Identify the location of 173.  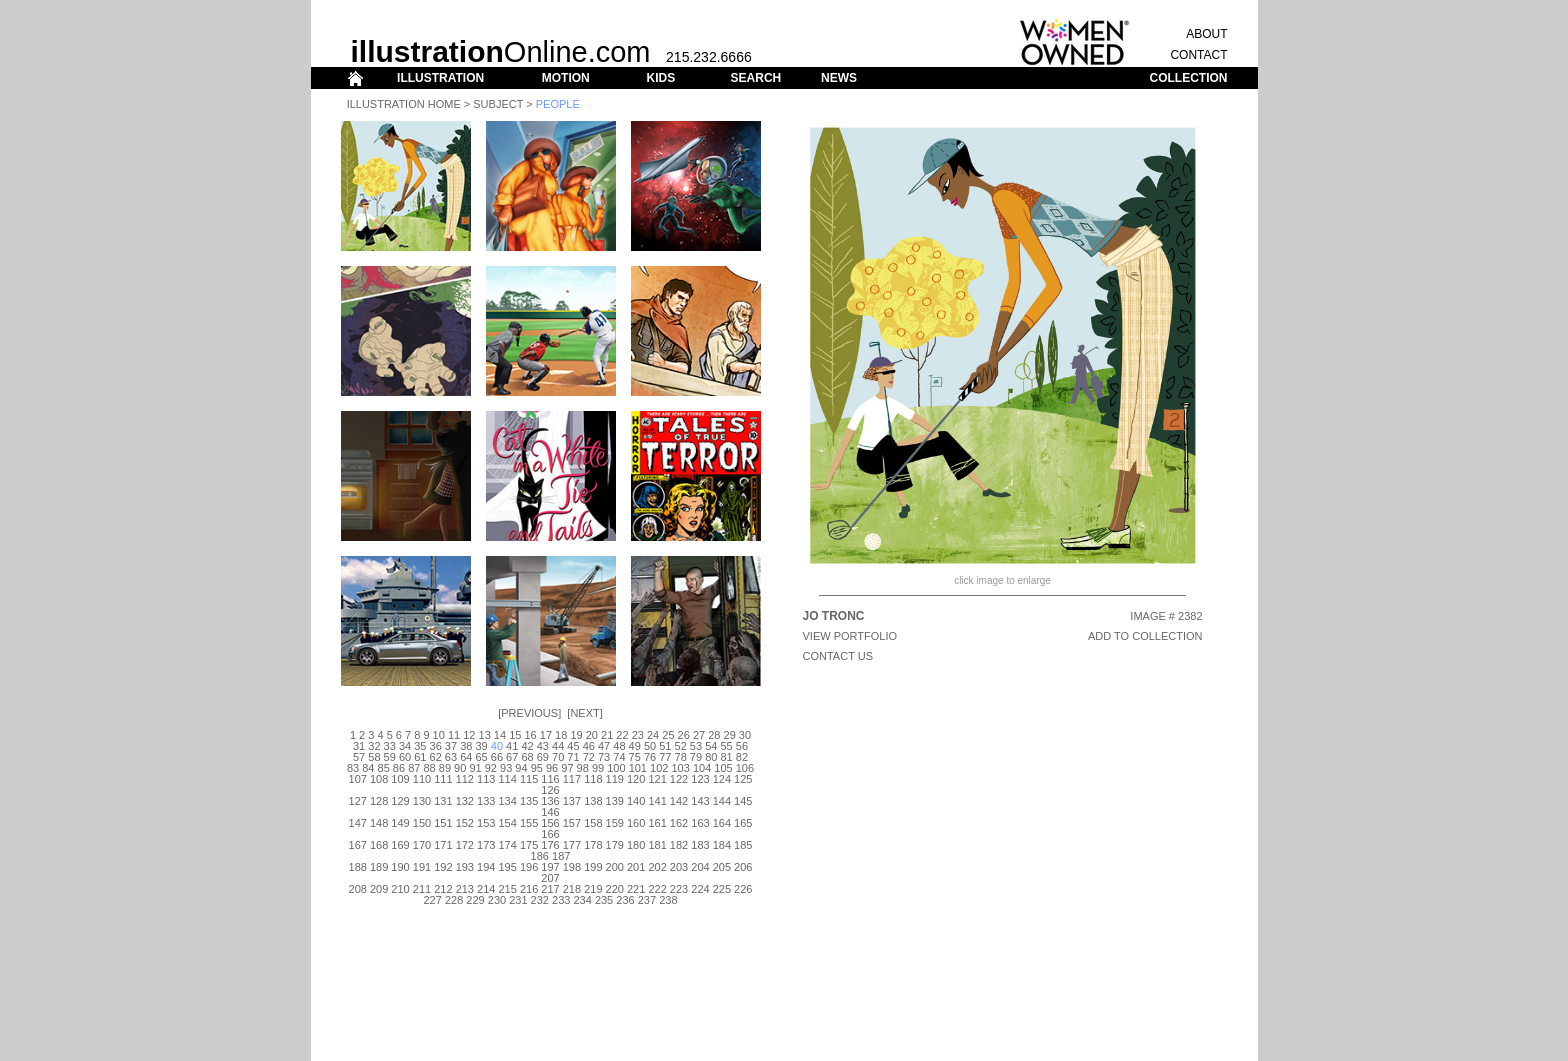
(486, 845).